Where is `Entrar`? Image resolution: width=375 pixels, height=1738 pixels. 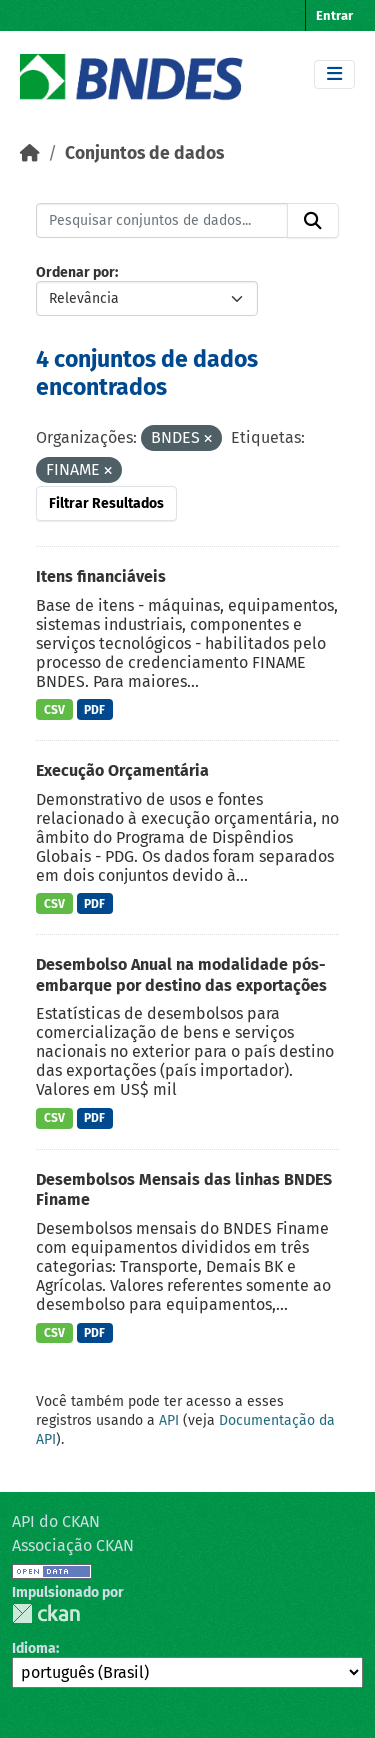 Entrar is located at coordinates (334, 15).